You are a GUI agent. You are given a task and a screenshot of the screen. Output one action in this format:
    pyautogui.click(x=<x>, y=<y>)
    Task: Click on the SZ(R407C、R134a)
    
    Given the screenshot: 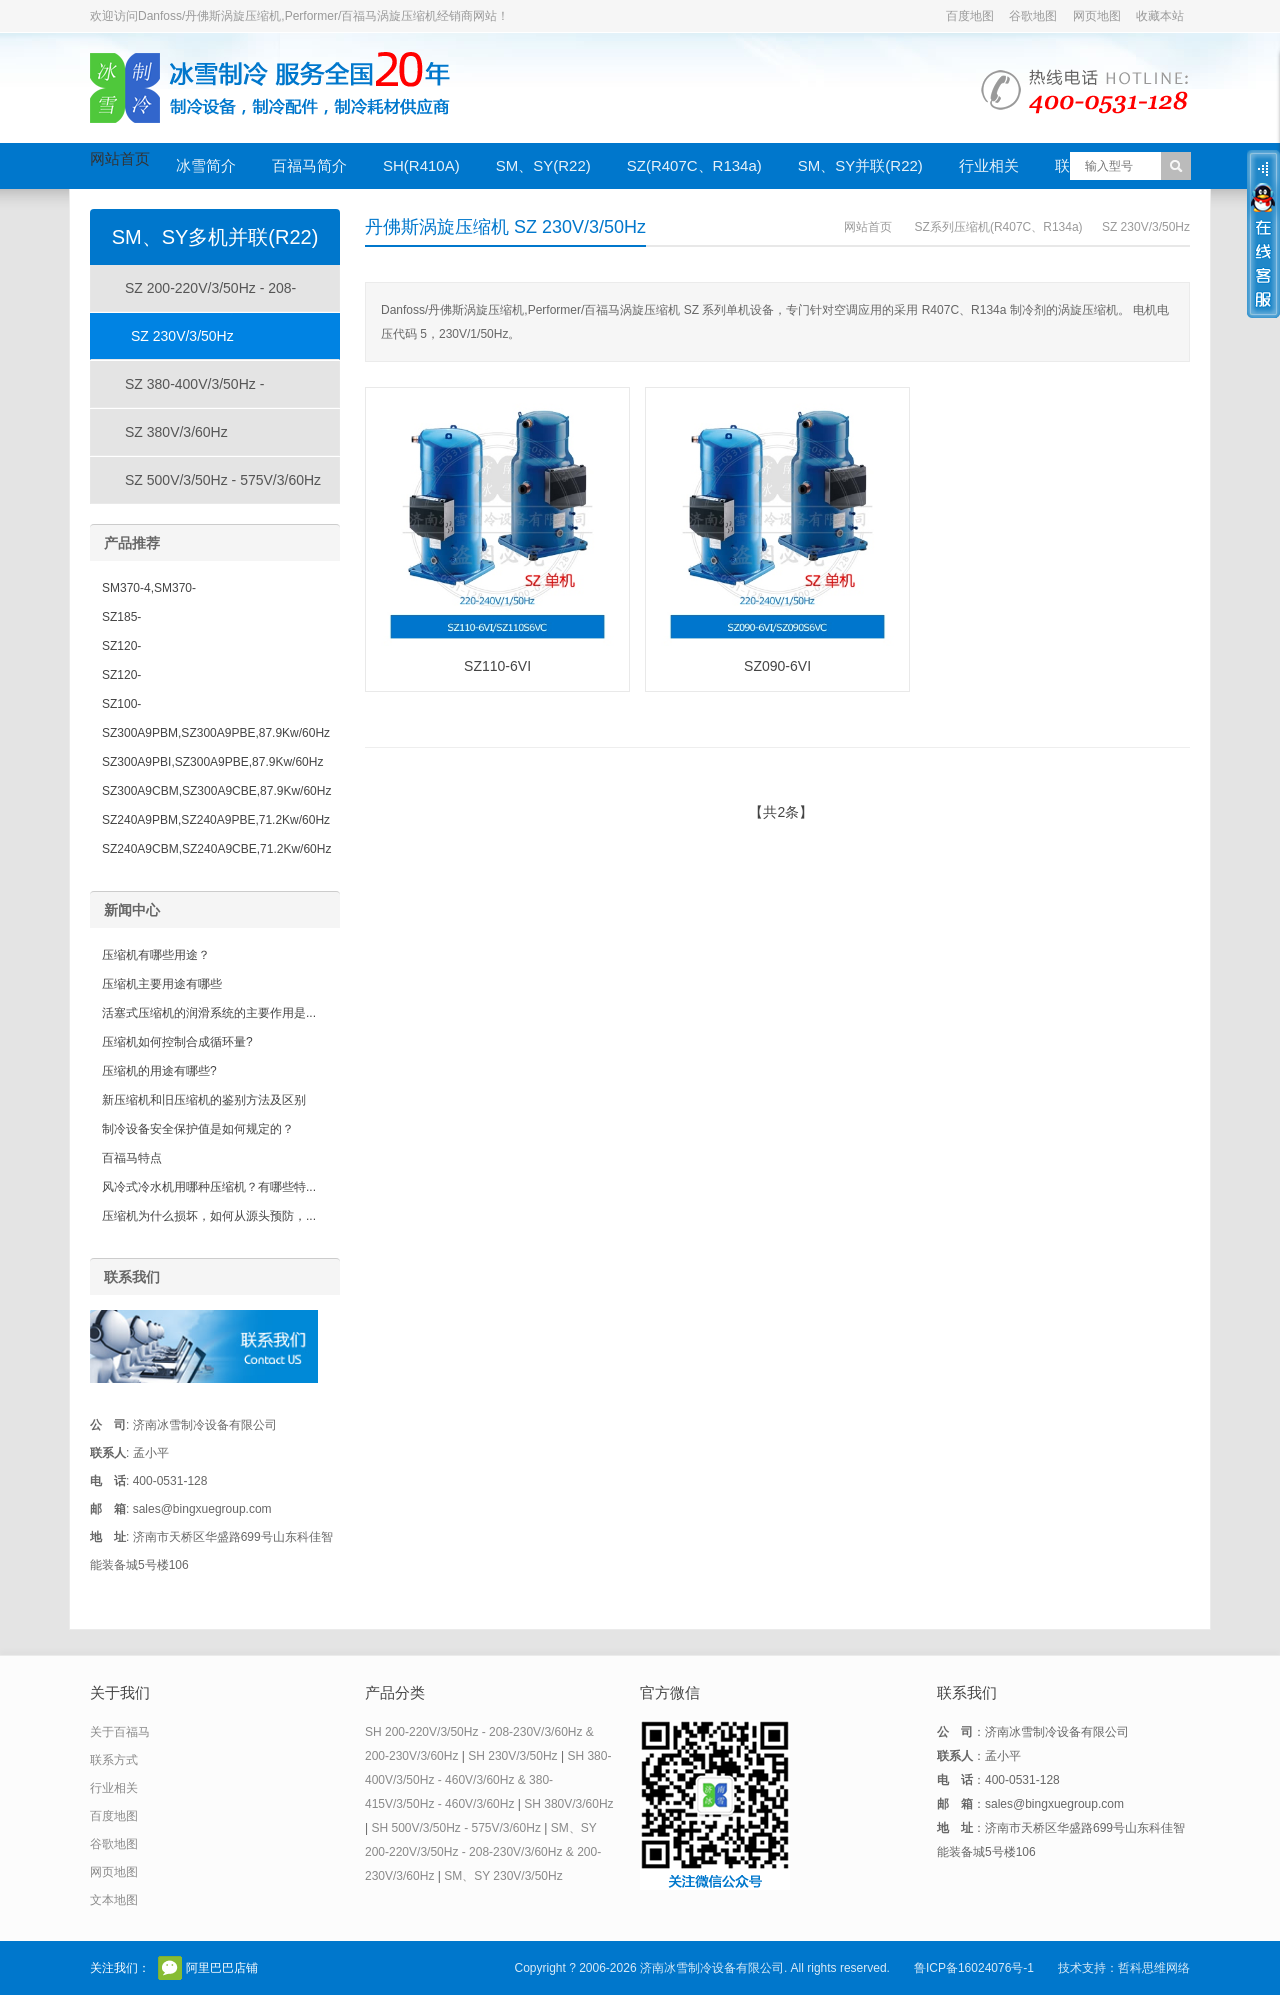 What is the action you would take?
    pyautogui.click(x=694, y=165)
    